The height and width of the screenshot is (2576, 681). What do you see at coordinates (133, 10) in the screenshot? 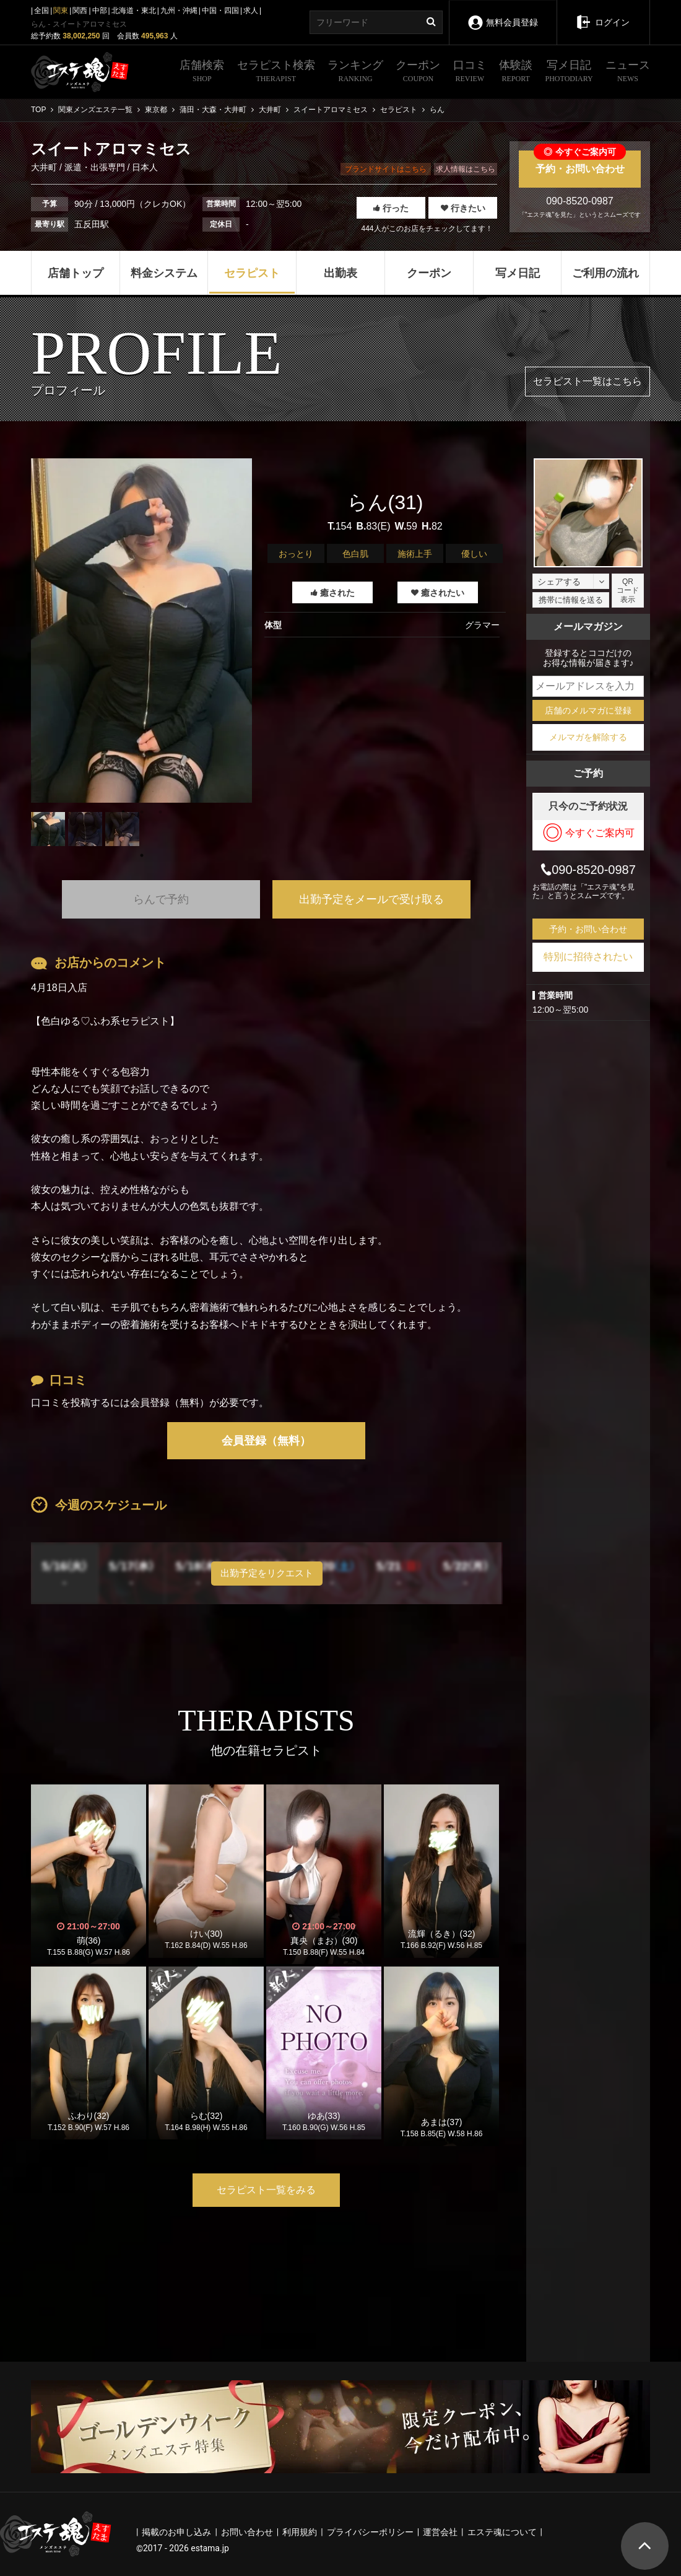
I see `北海道・東北` at bounding box center [133, 10].